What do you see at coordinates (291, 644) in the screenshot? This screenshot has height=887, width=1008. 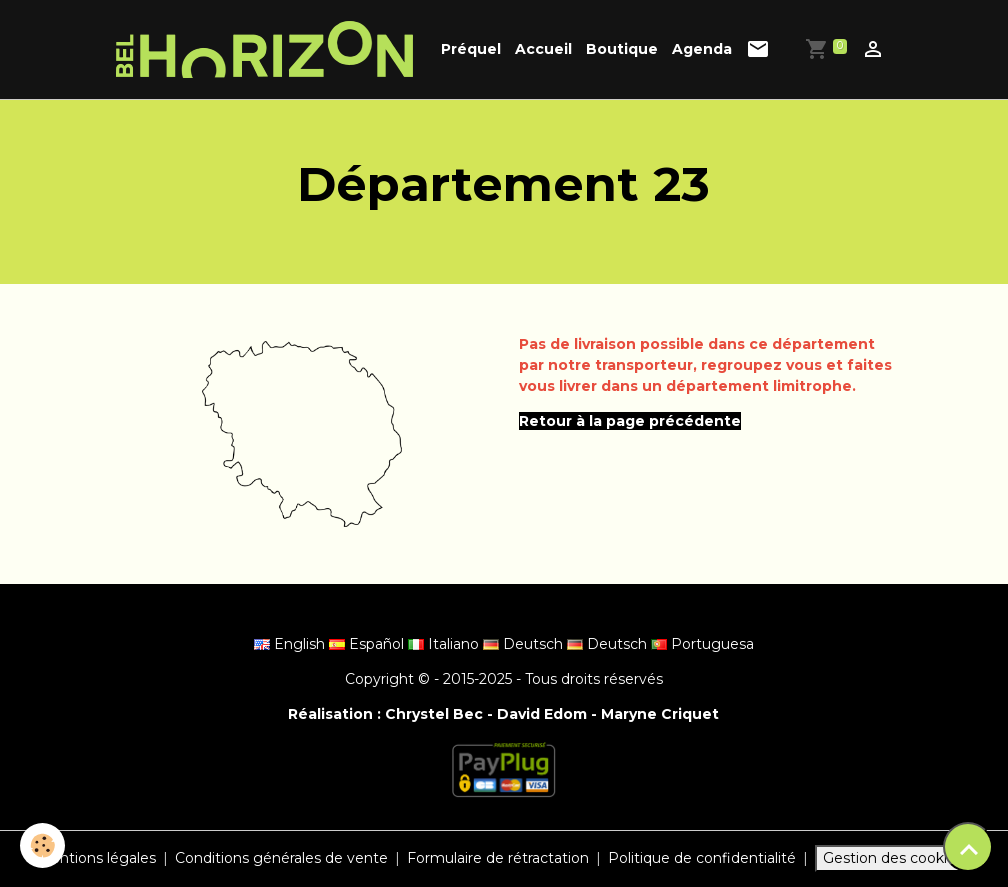 I see `English` at bounding box center [291, 644].